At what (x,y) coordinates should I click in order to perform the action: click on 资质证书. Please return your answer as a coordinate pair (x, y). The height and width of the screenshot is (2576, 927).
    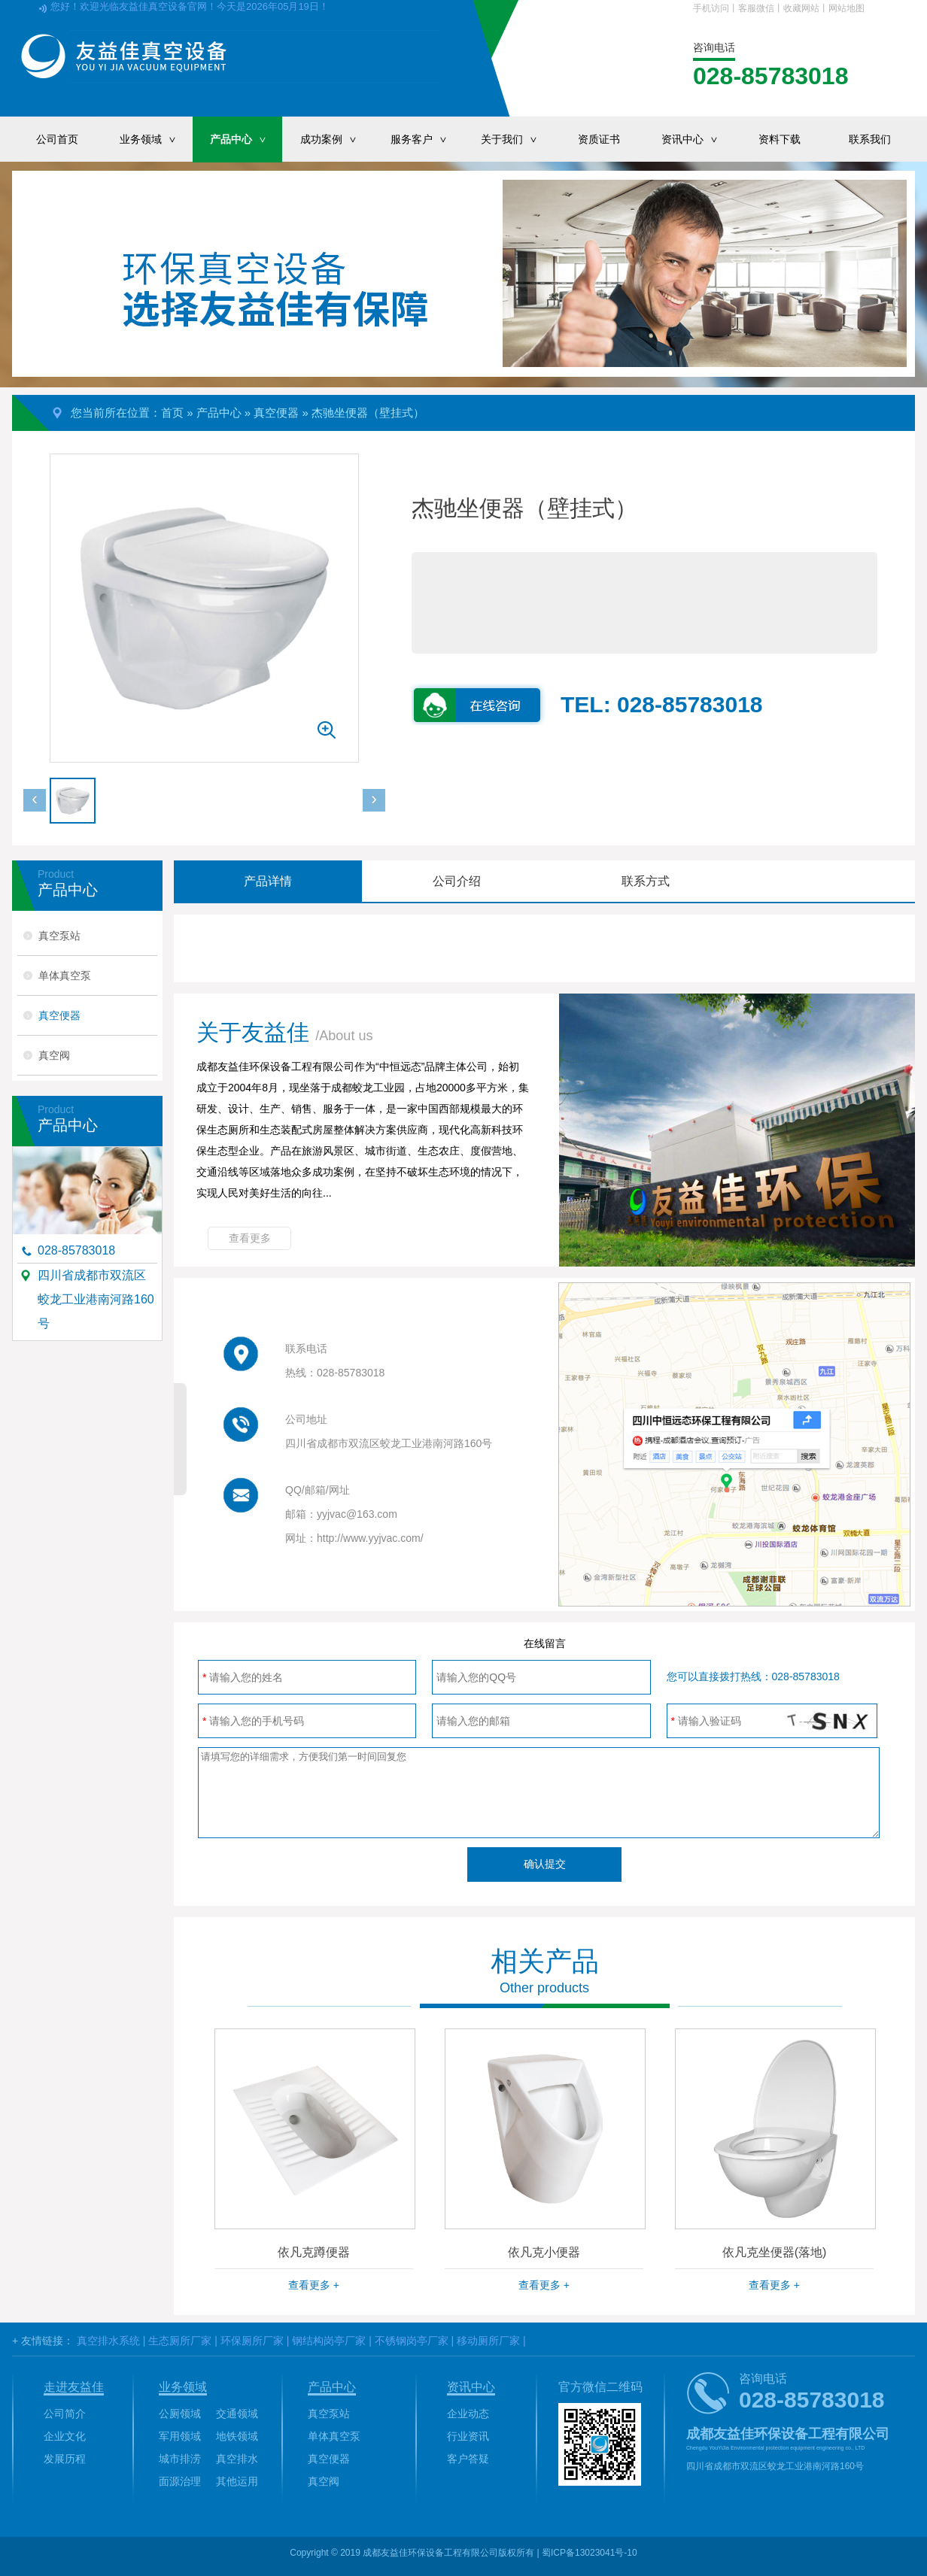
    Looking at the image, I should click on (599, 139).